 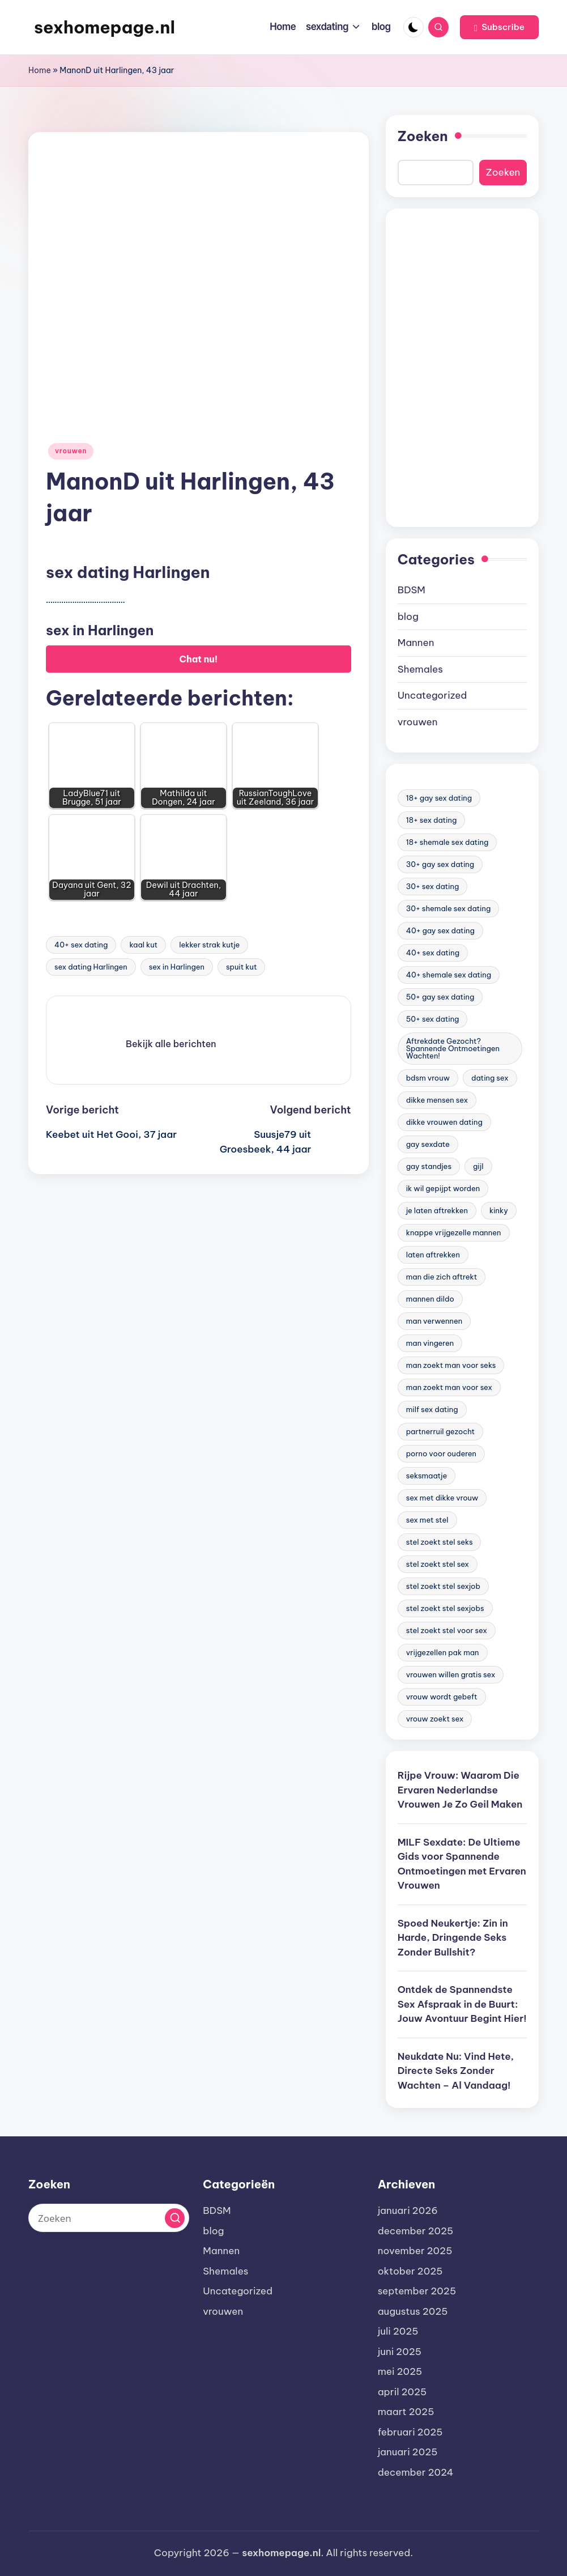 What do you see at coordinates (437, 1210) in the screenshot?
I see `je laten aftrekken [je laten aftrekken (18 items)]` at bounding box center [437, 1210].